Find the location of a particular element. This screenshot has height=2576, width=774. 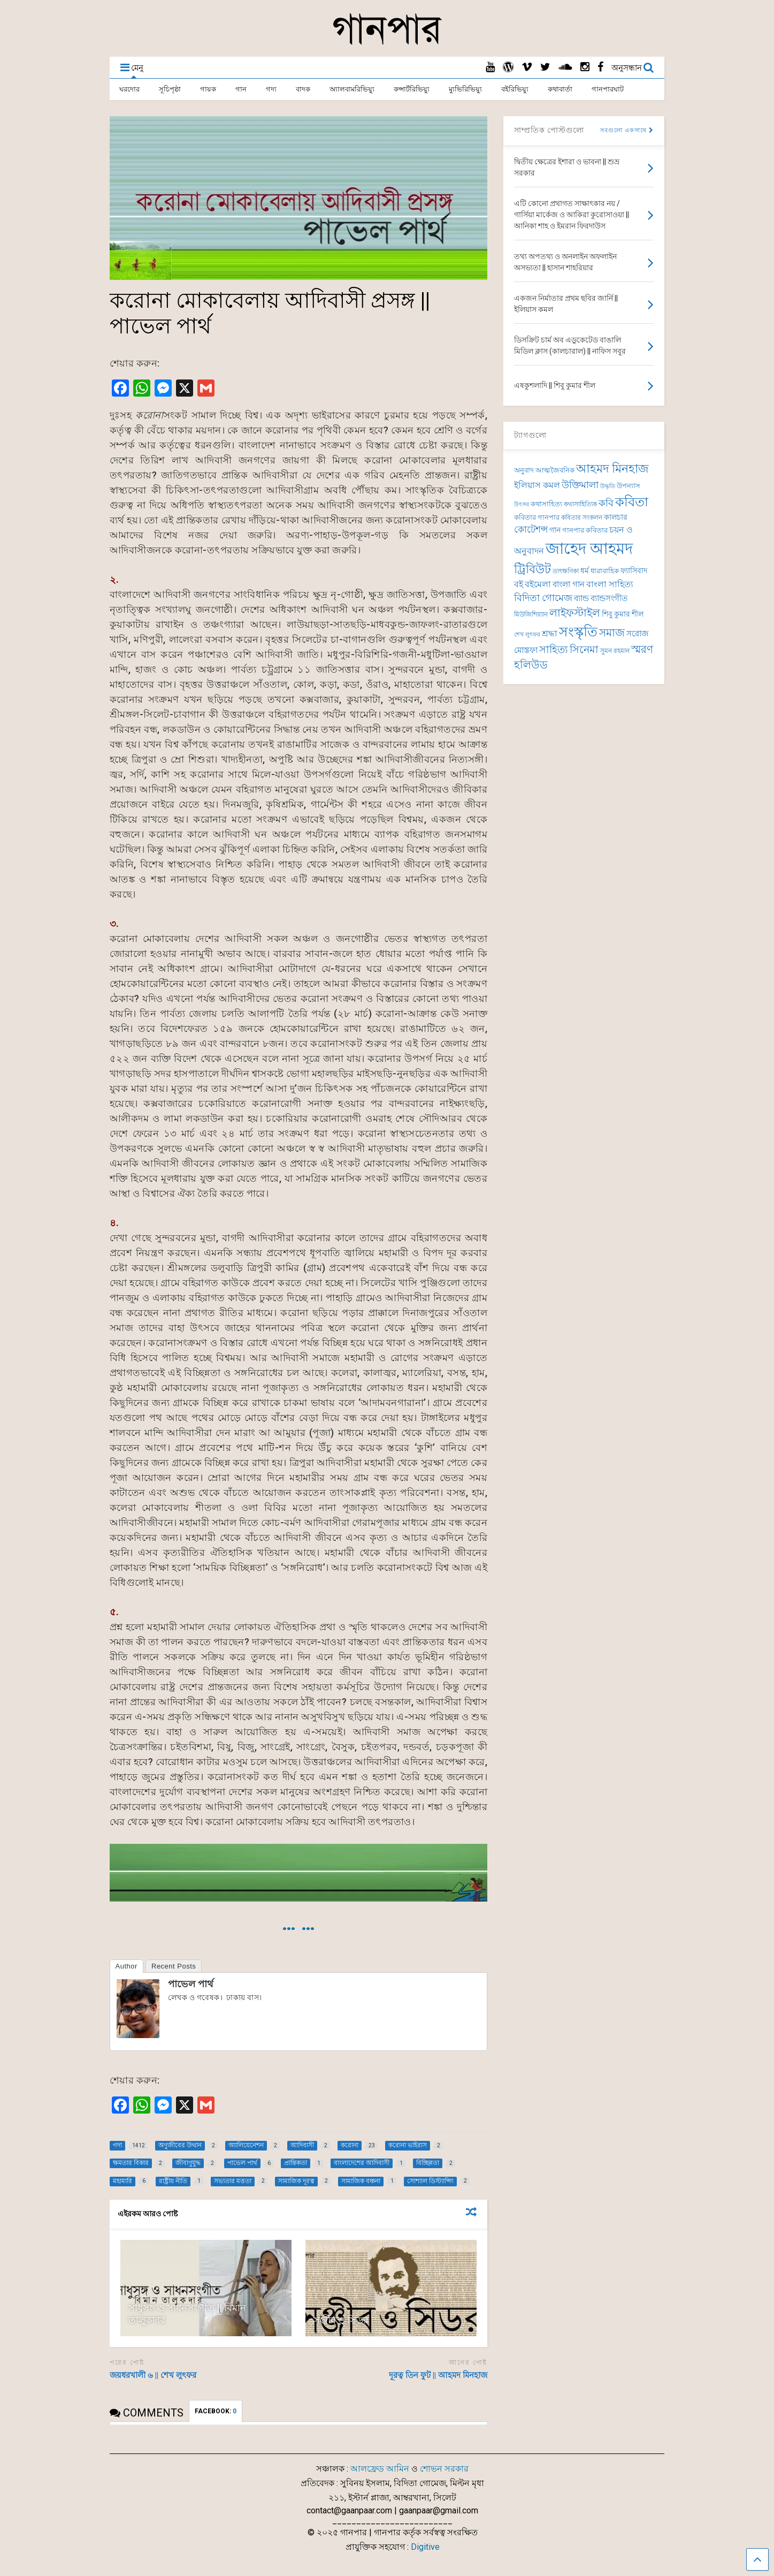

দূরত্ব তিন ফুট || আহমদ মিনহাজ is located at coordinates (438, 2375).